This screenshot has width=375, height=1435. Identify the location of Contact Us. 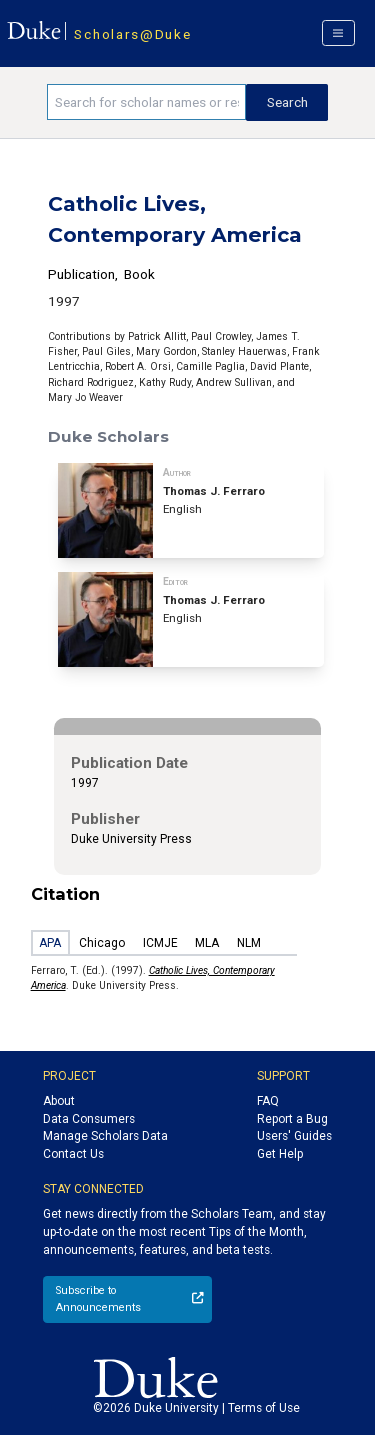
(73, 1154).